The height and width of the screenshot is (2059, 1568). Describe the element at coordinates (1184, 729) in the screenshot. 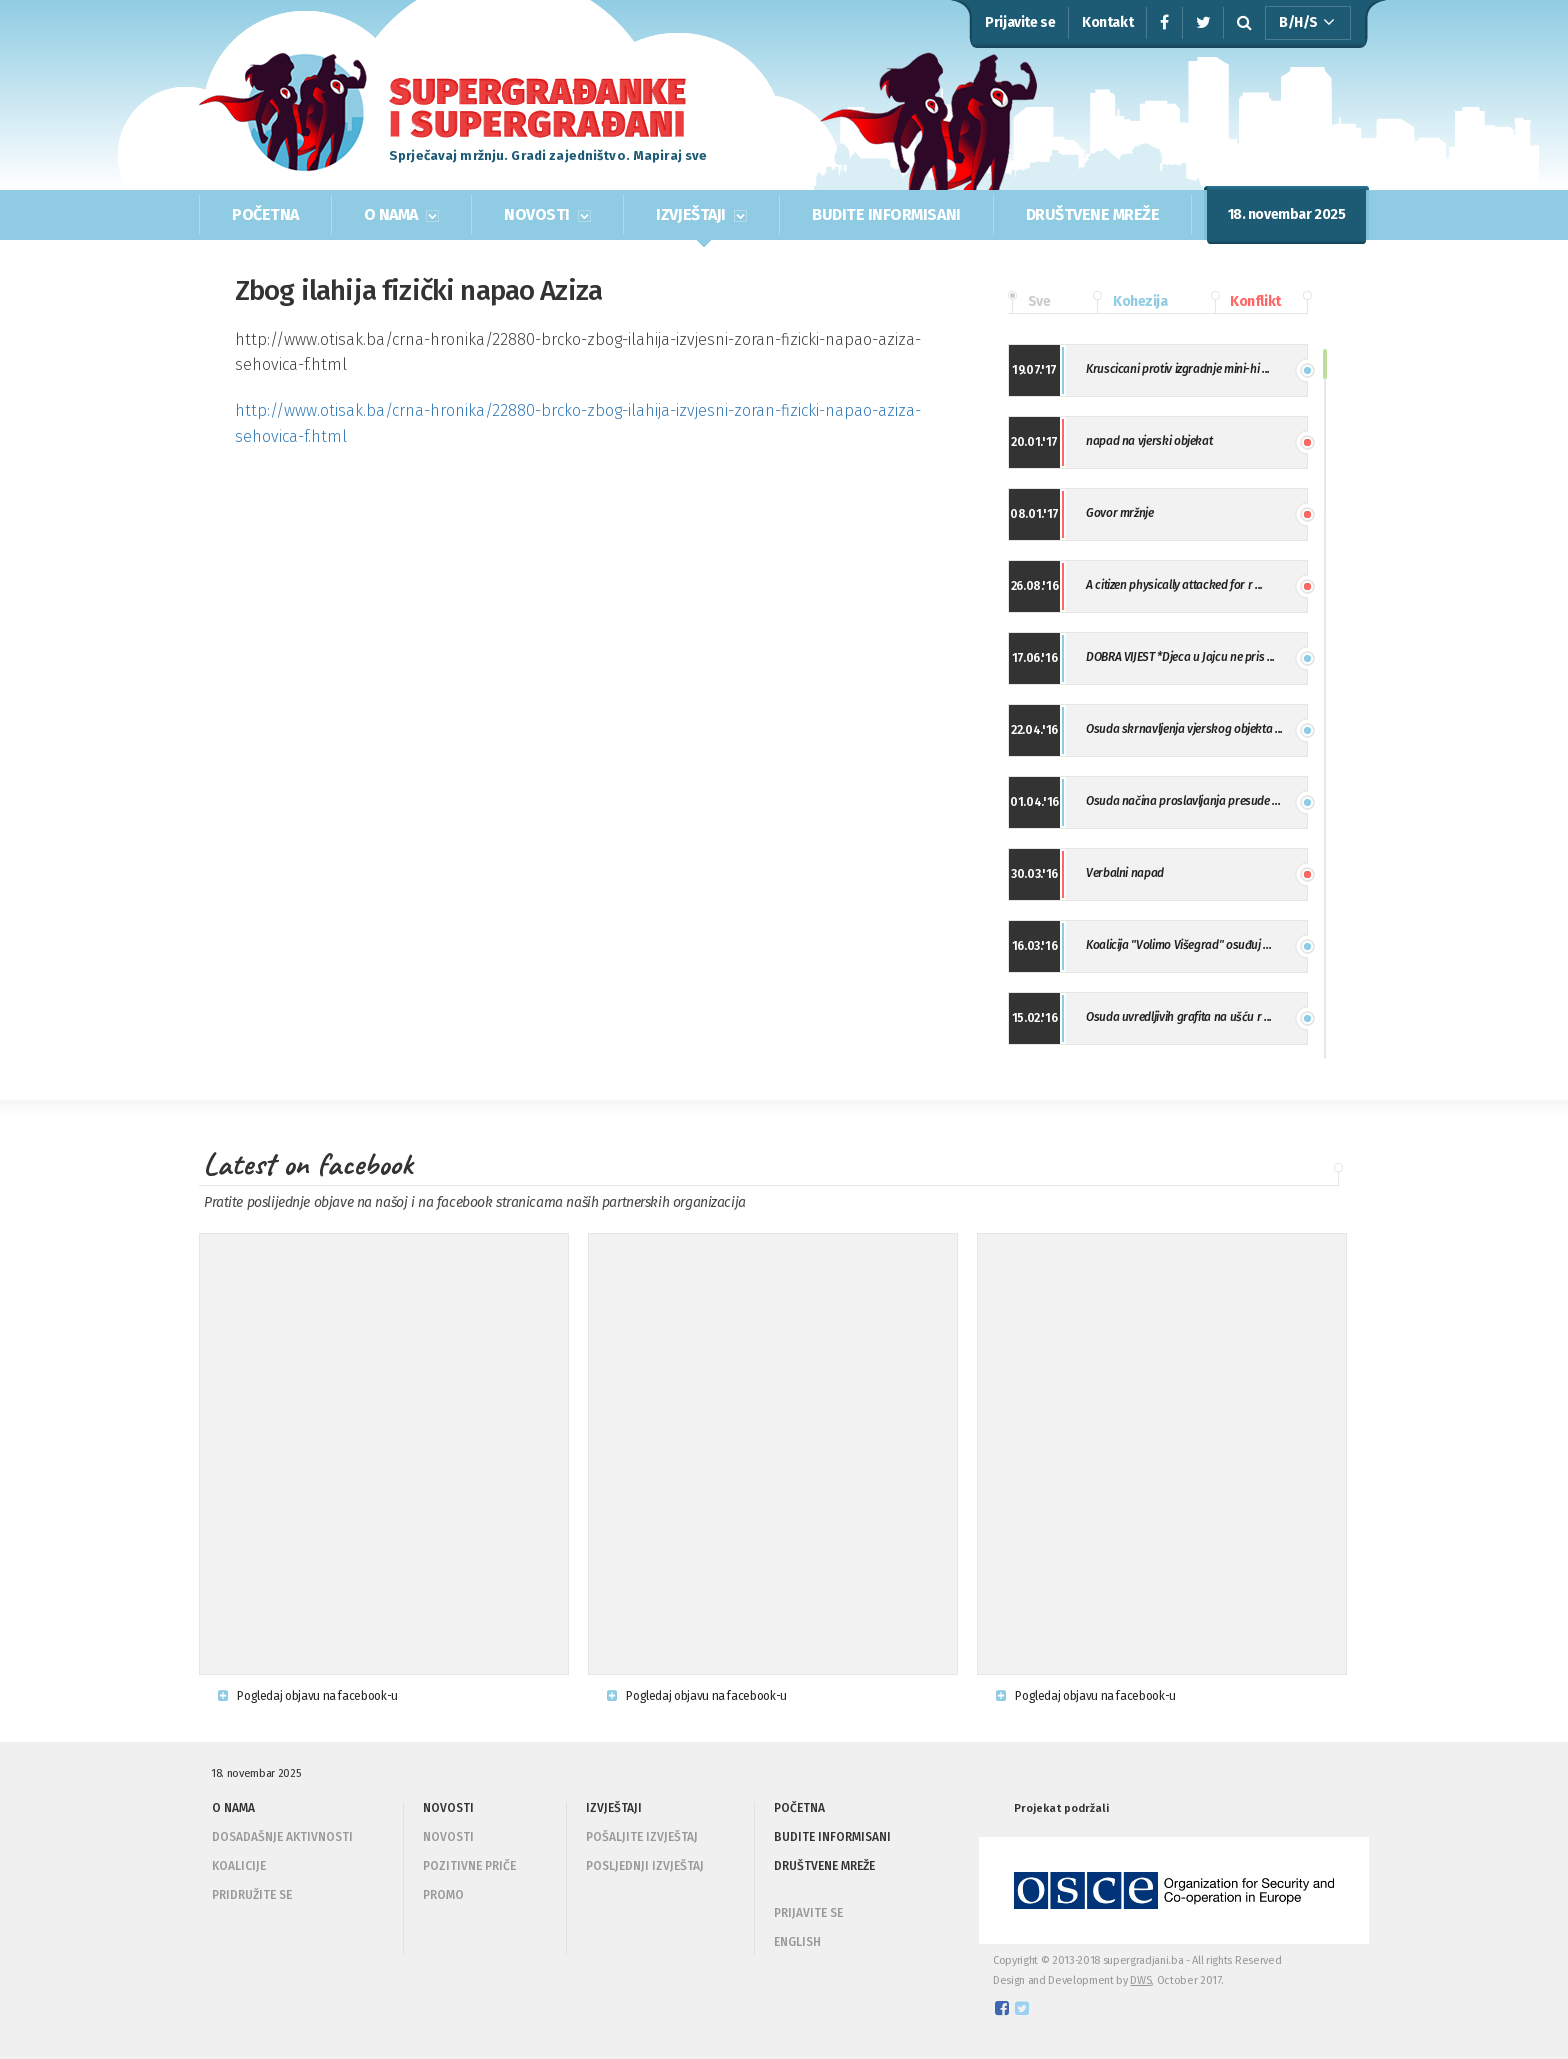

I see `Osuda skrnavljenja vjerskog objekta ...` at that location.